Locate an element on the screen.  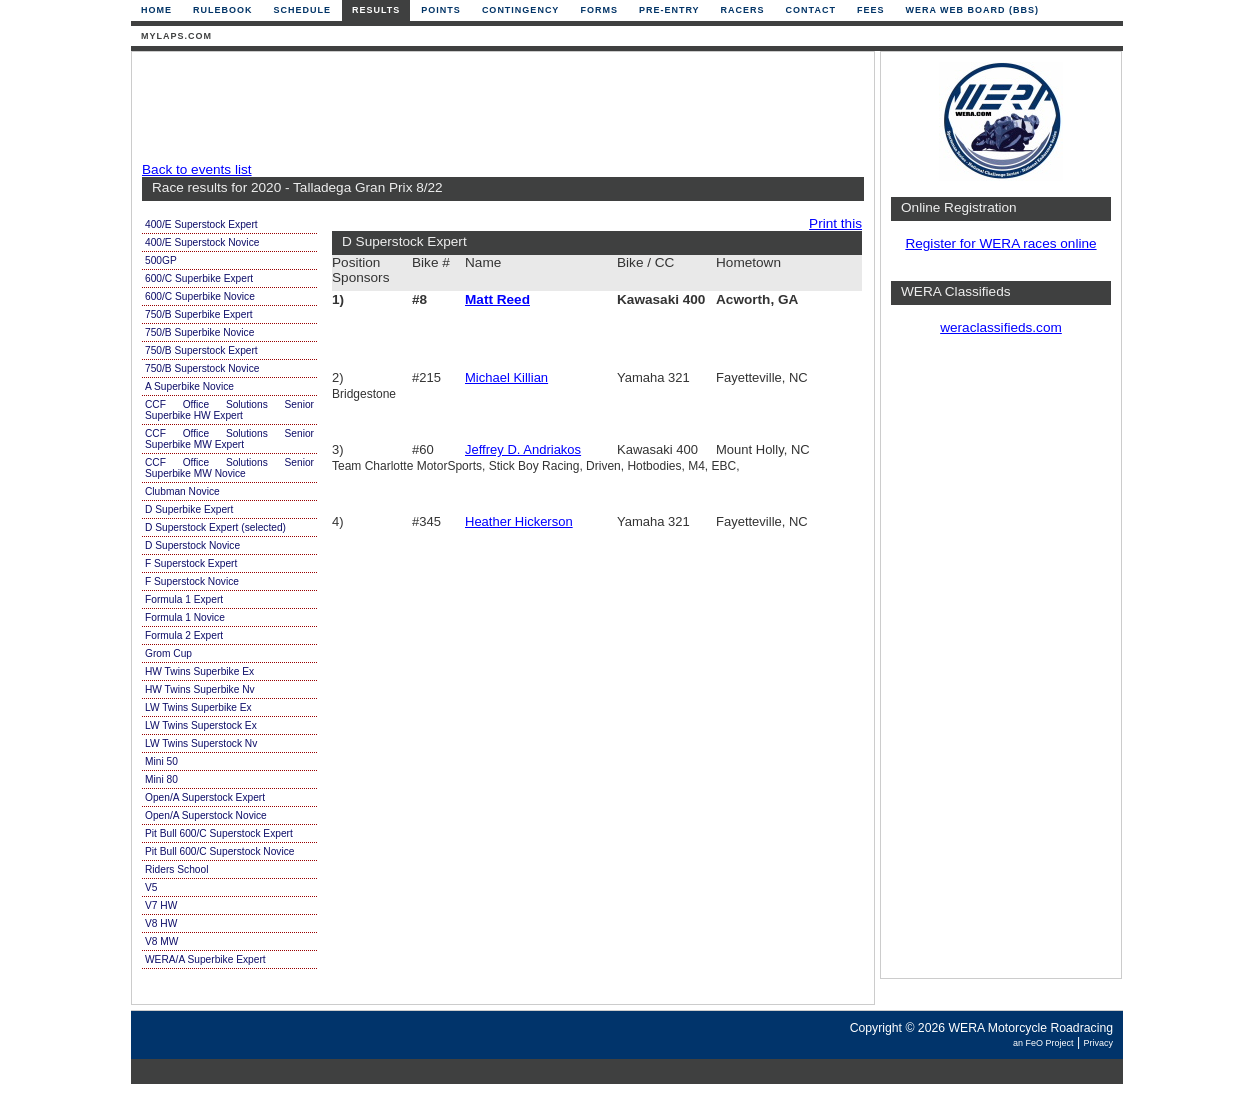
LW Twins Superstock Ex is located at coordinates (201, 725).